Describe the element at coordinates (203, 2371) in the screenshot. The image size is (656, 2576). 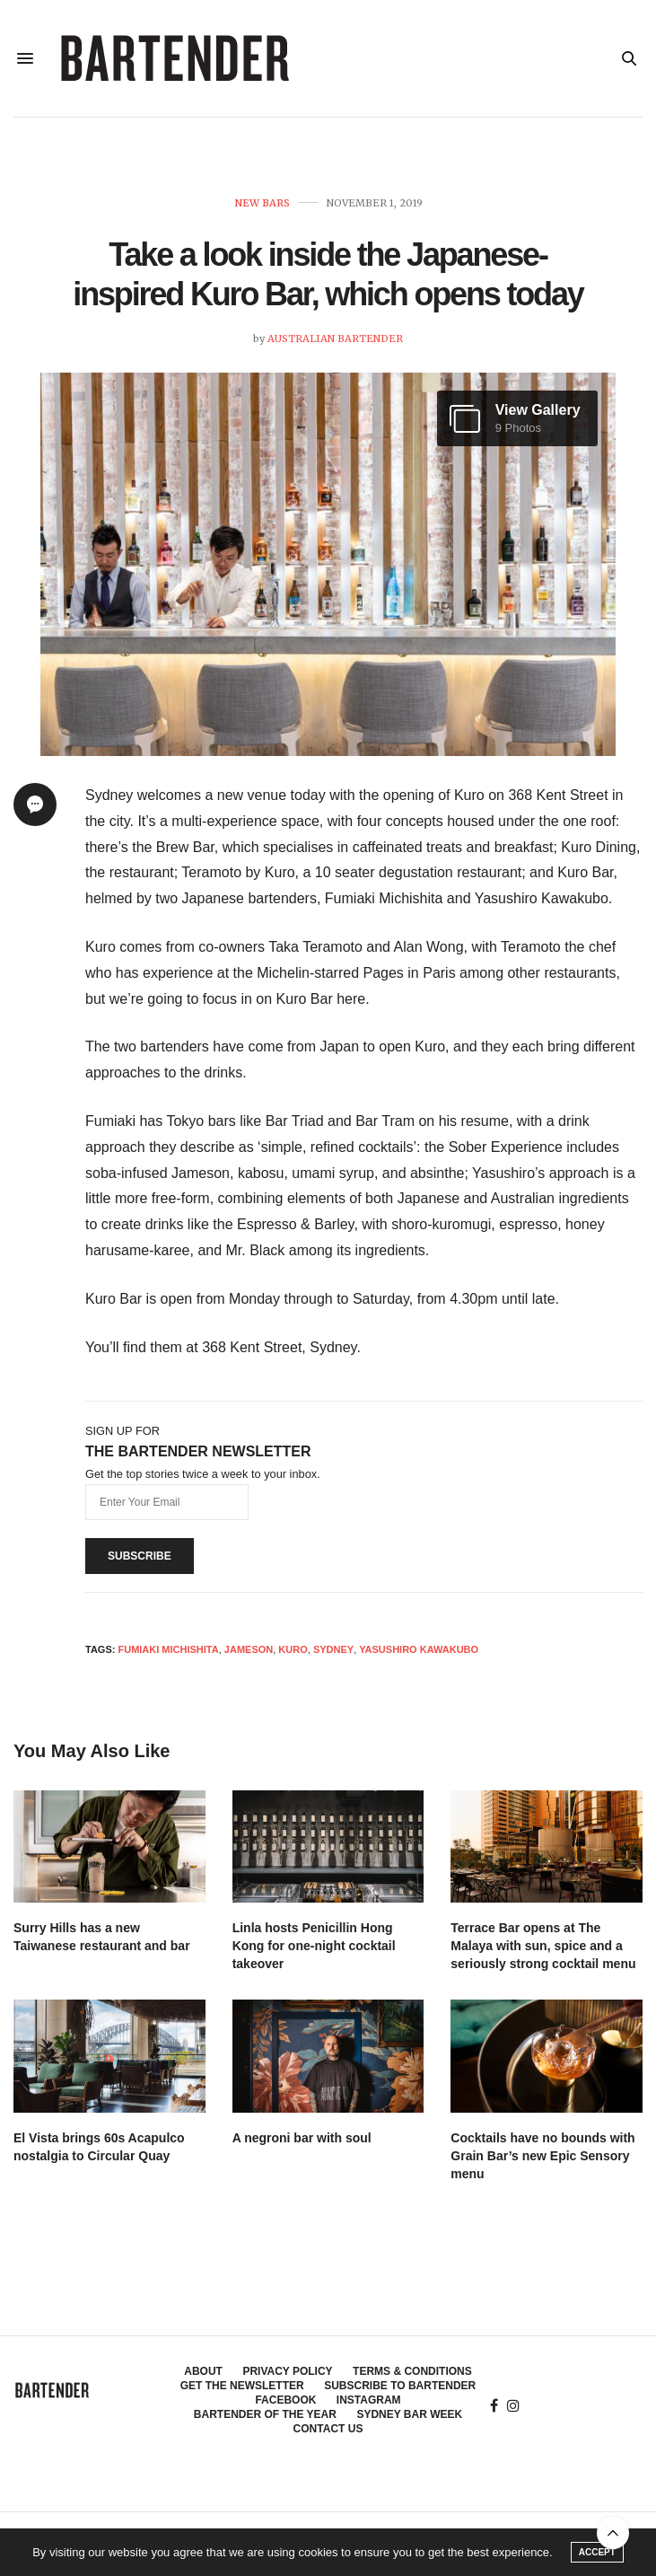
I see `About` at that location.